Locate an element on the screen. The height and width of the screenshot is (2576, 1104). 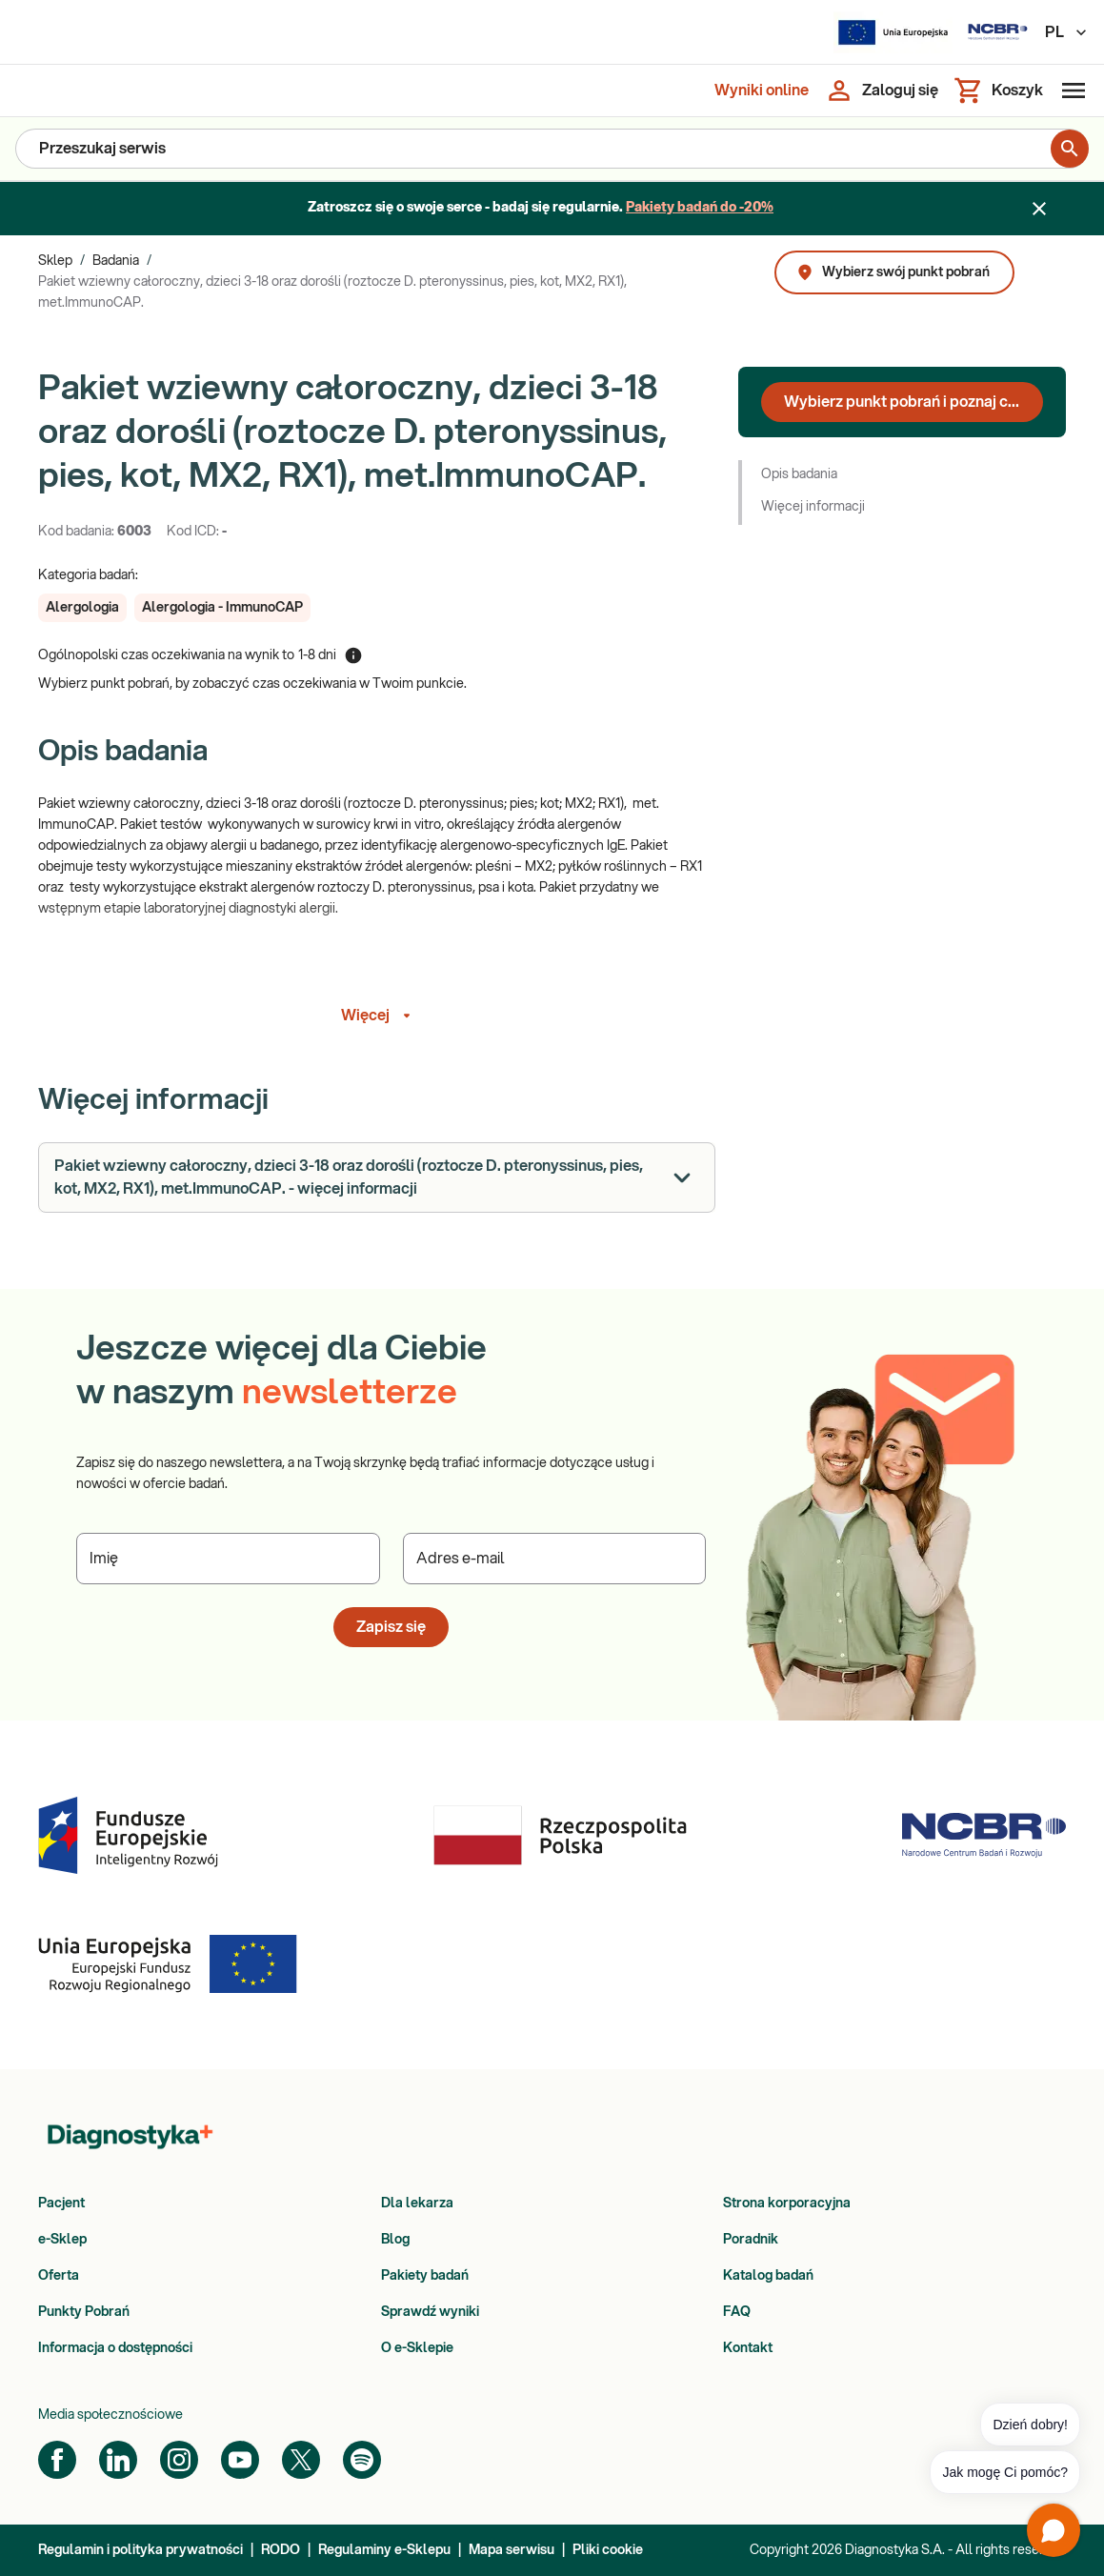
Pakiety badań do -20% is located at coordinates (699, 207).